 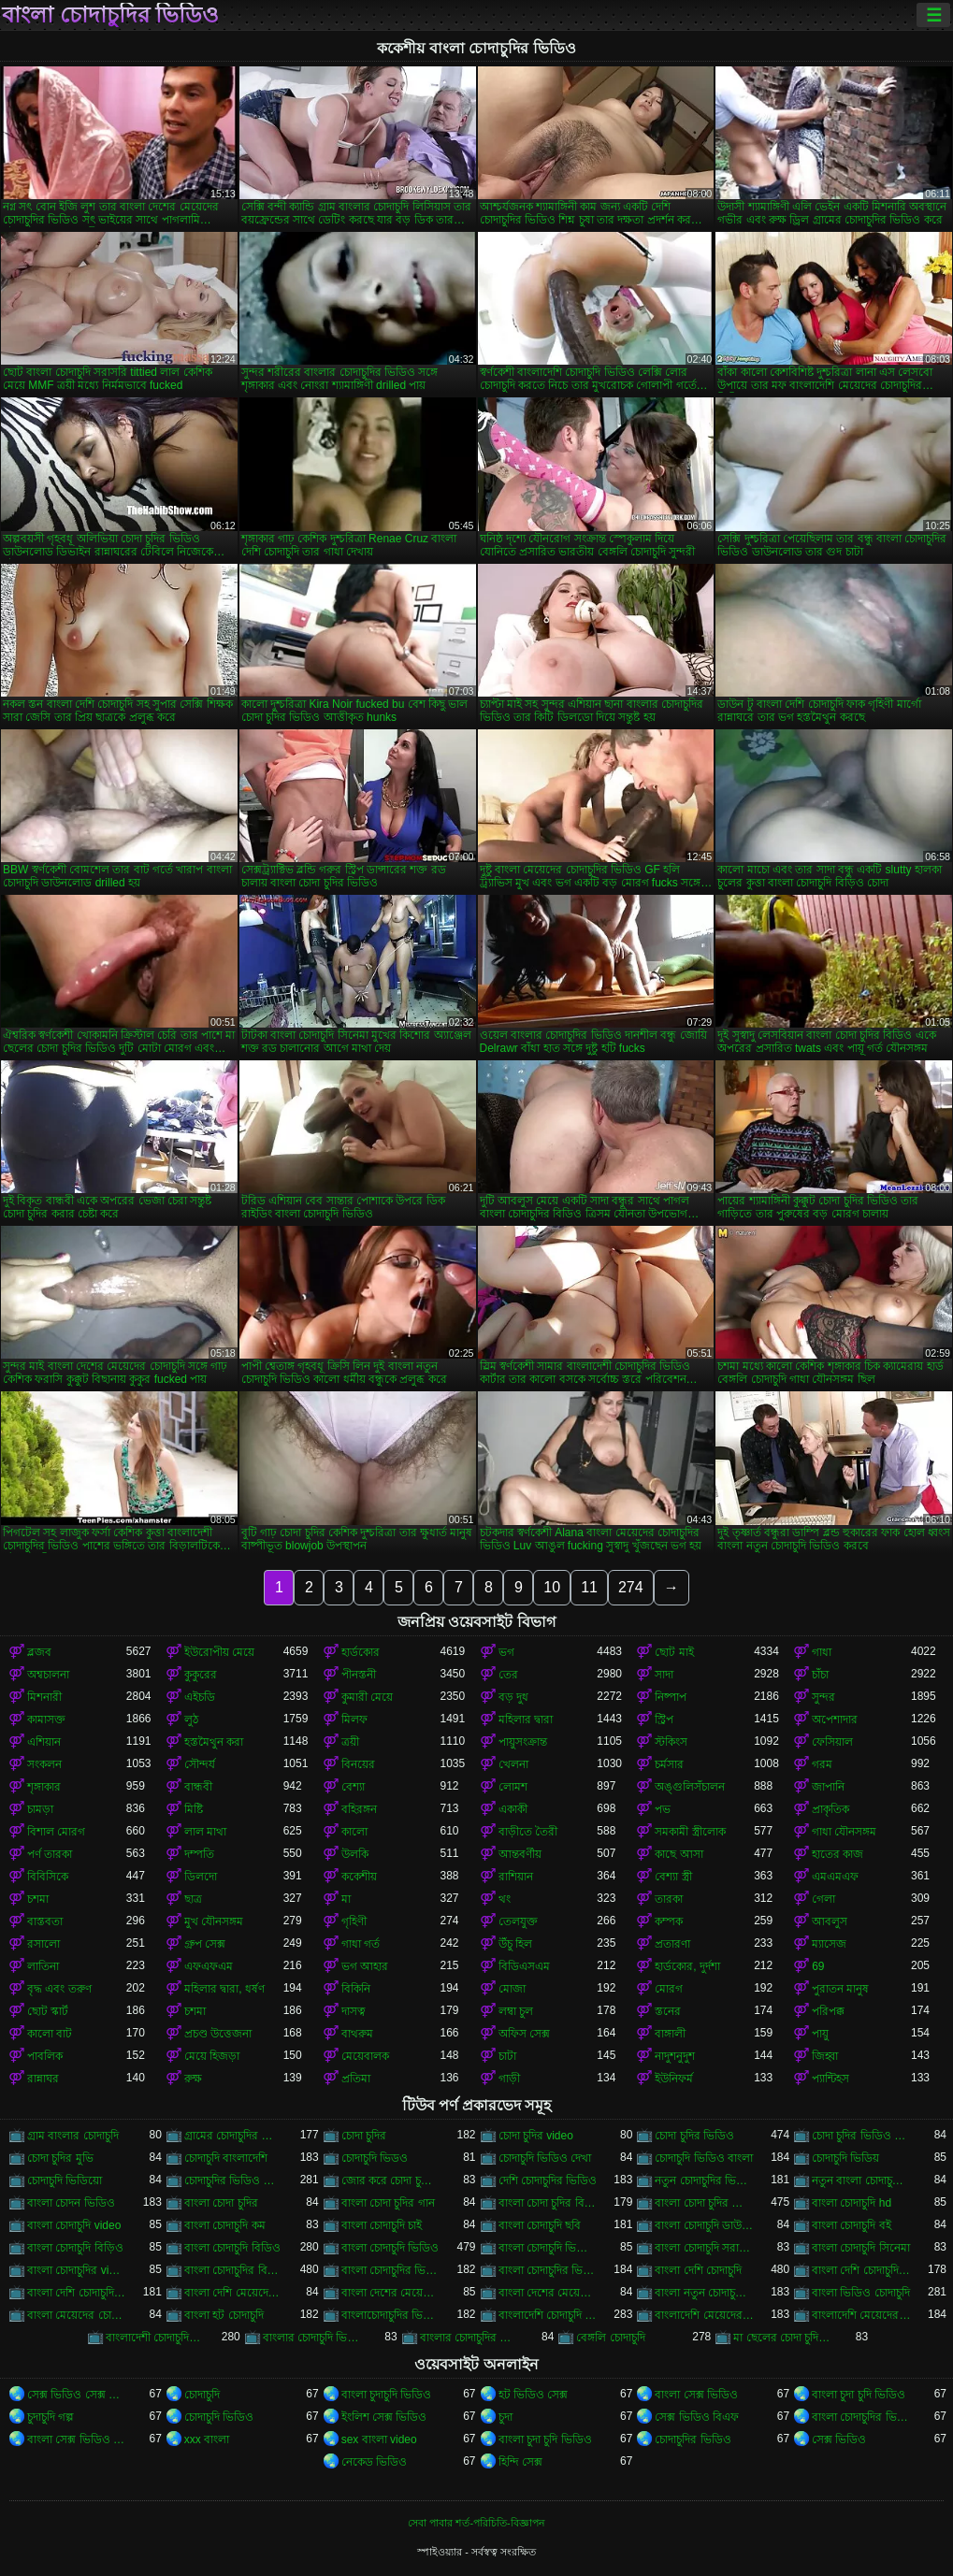 I want to click on হাতের কাজ, so click(x=837, y=1854).